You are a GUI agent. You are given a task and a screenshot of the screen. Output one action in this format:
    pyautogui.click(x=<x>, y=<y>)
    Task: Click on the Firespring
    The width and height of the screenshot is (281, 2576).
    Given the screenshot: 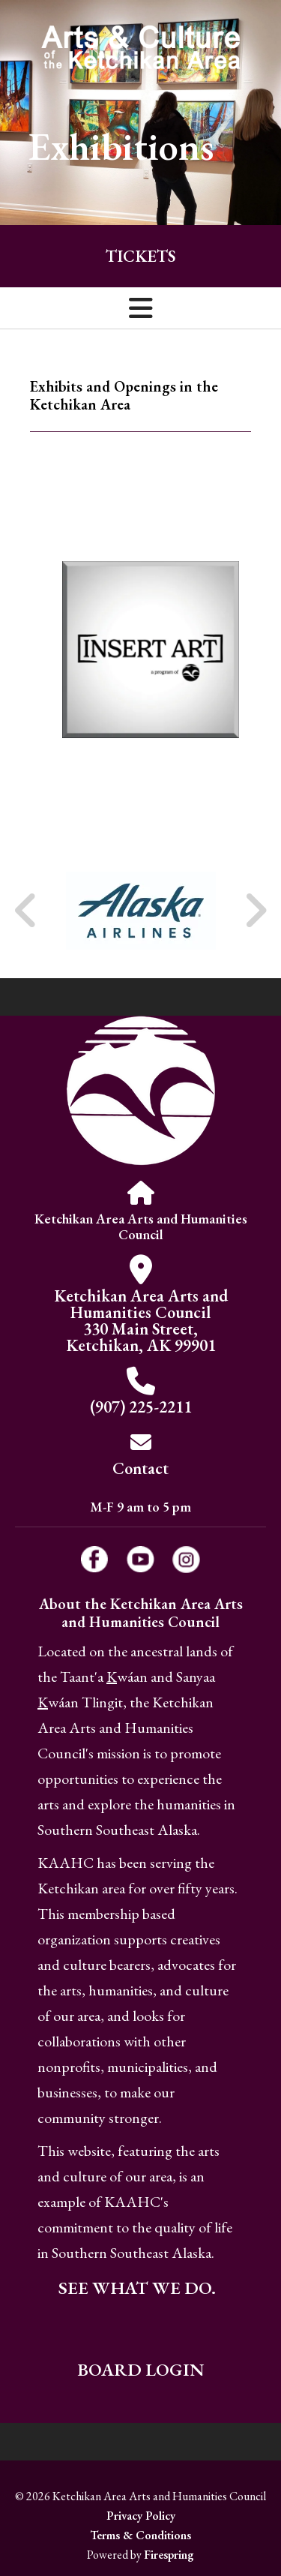 What is the action you would take?
    pyautogui.click(x=169, y=2554)
    